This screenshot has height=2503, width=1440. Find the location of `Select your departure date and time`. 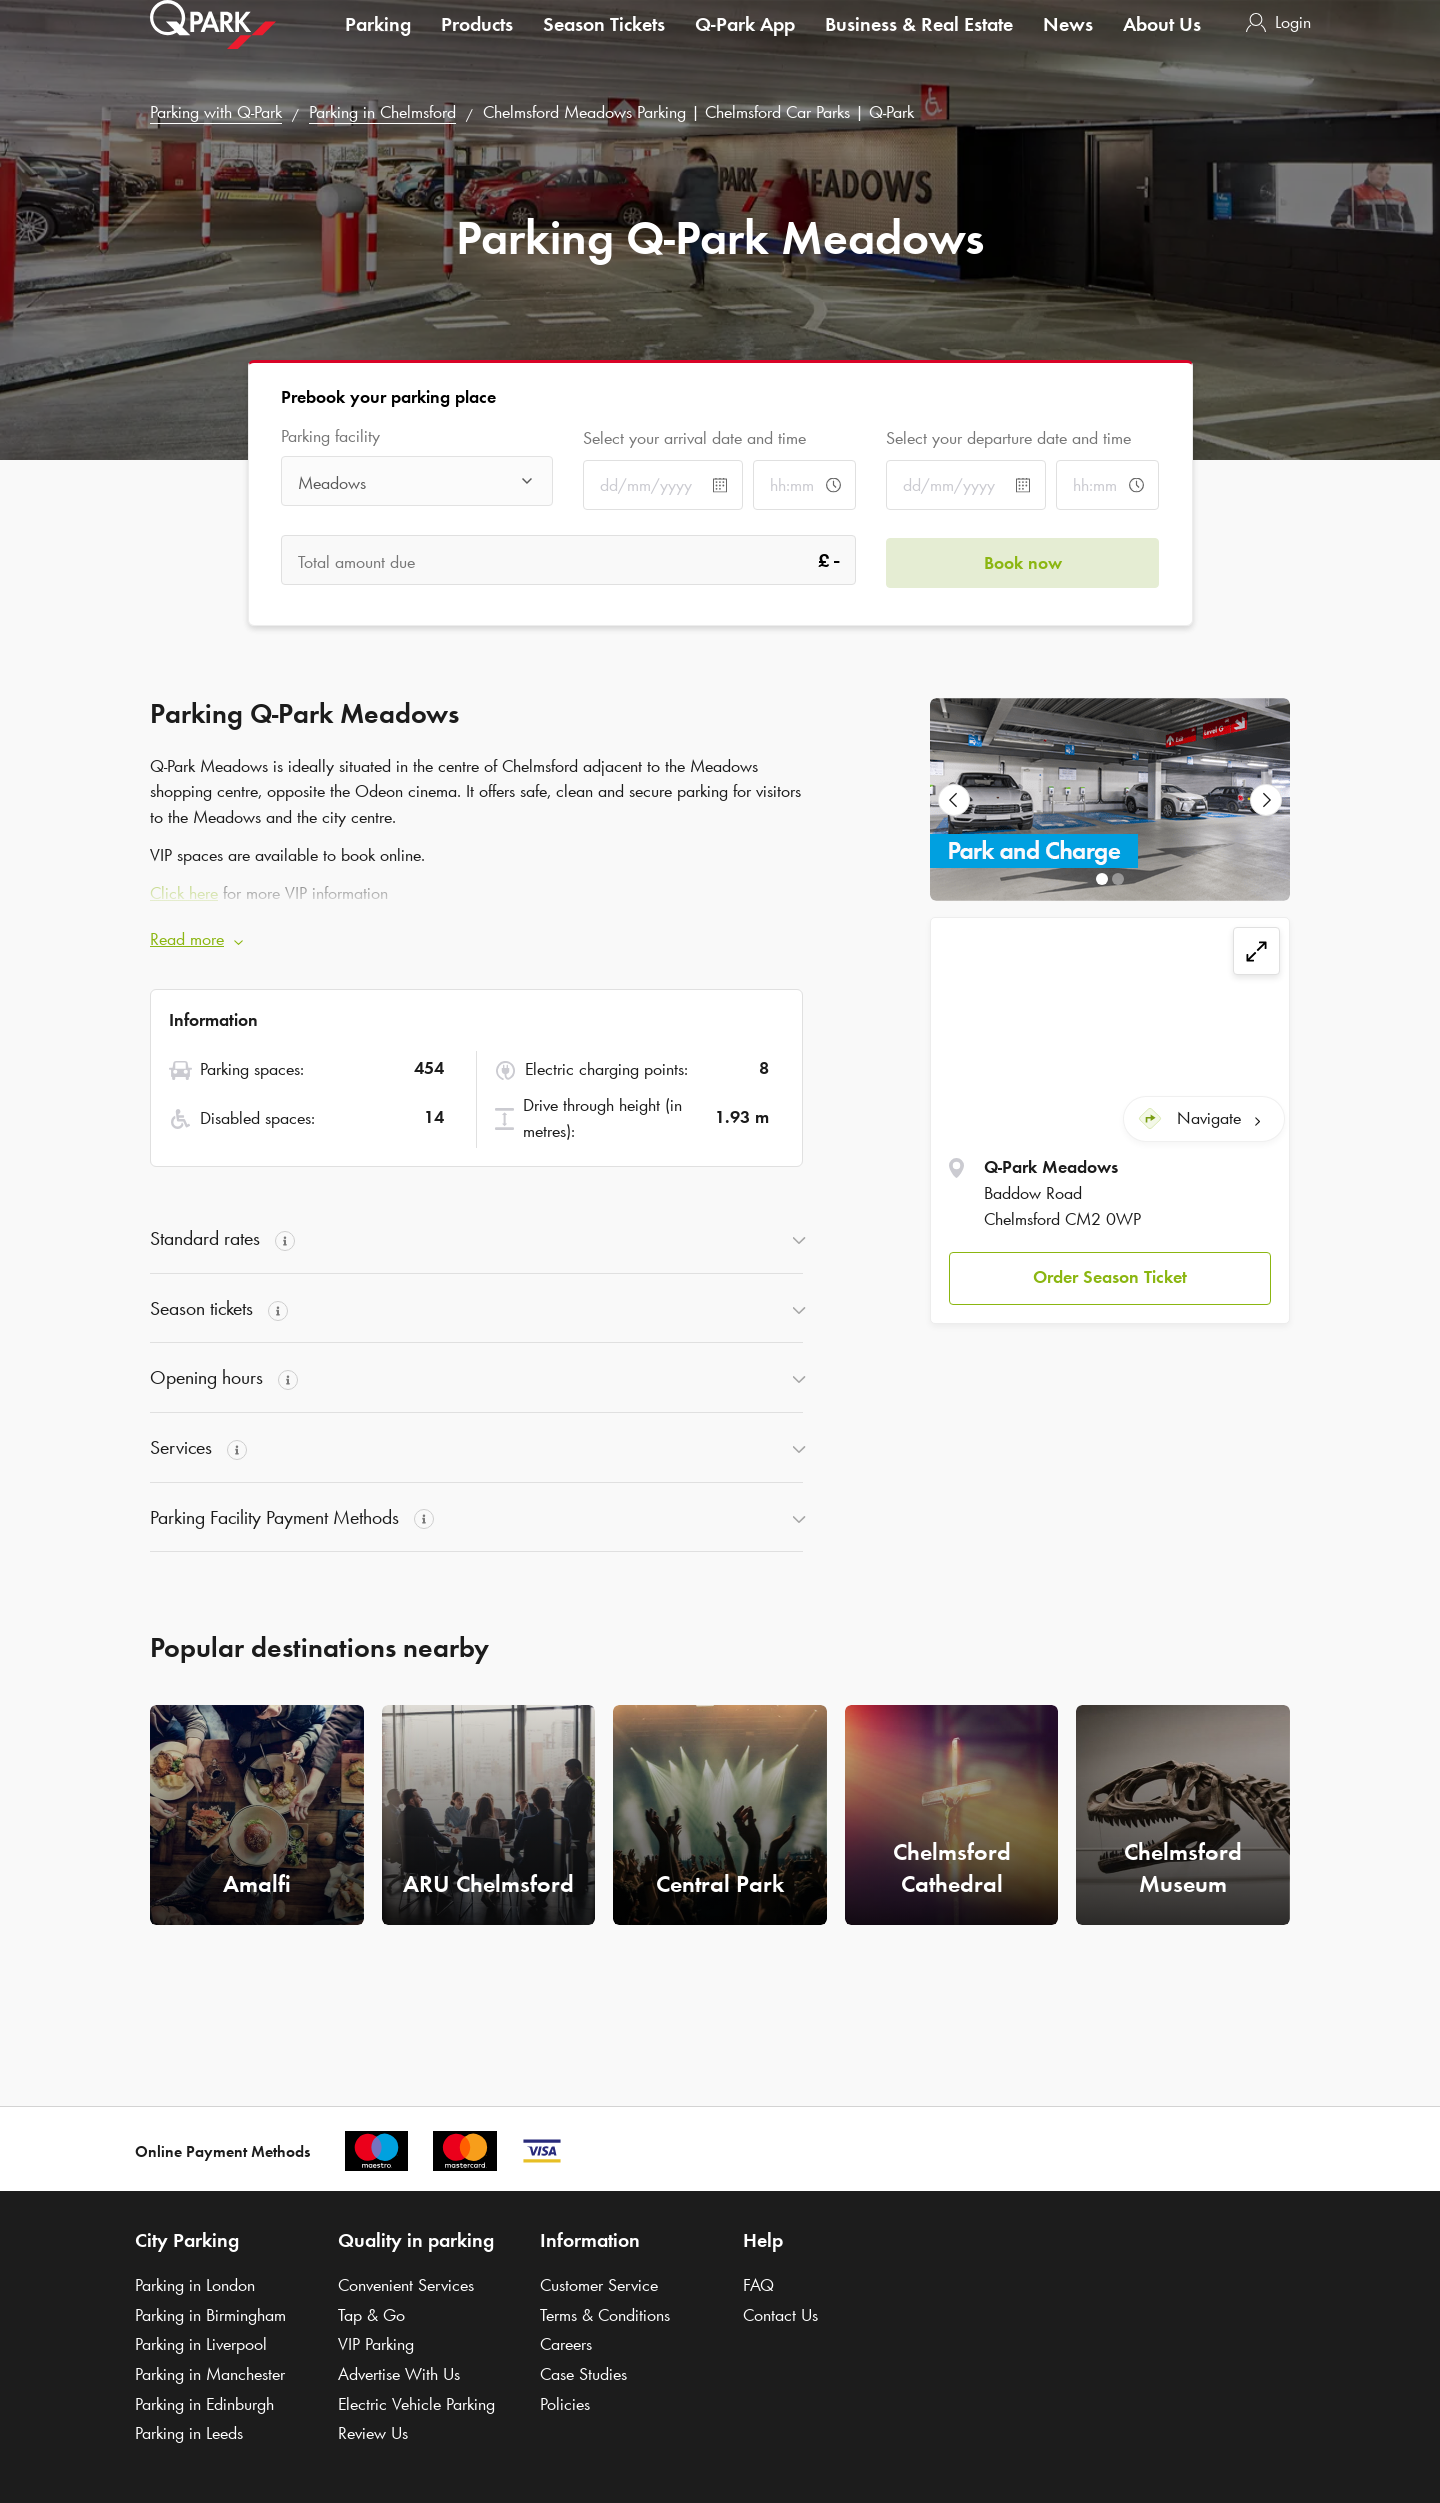

Select your departure date and time is located at coordinates (1008, 438).